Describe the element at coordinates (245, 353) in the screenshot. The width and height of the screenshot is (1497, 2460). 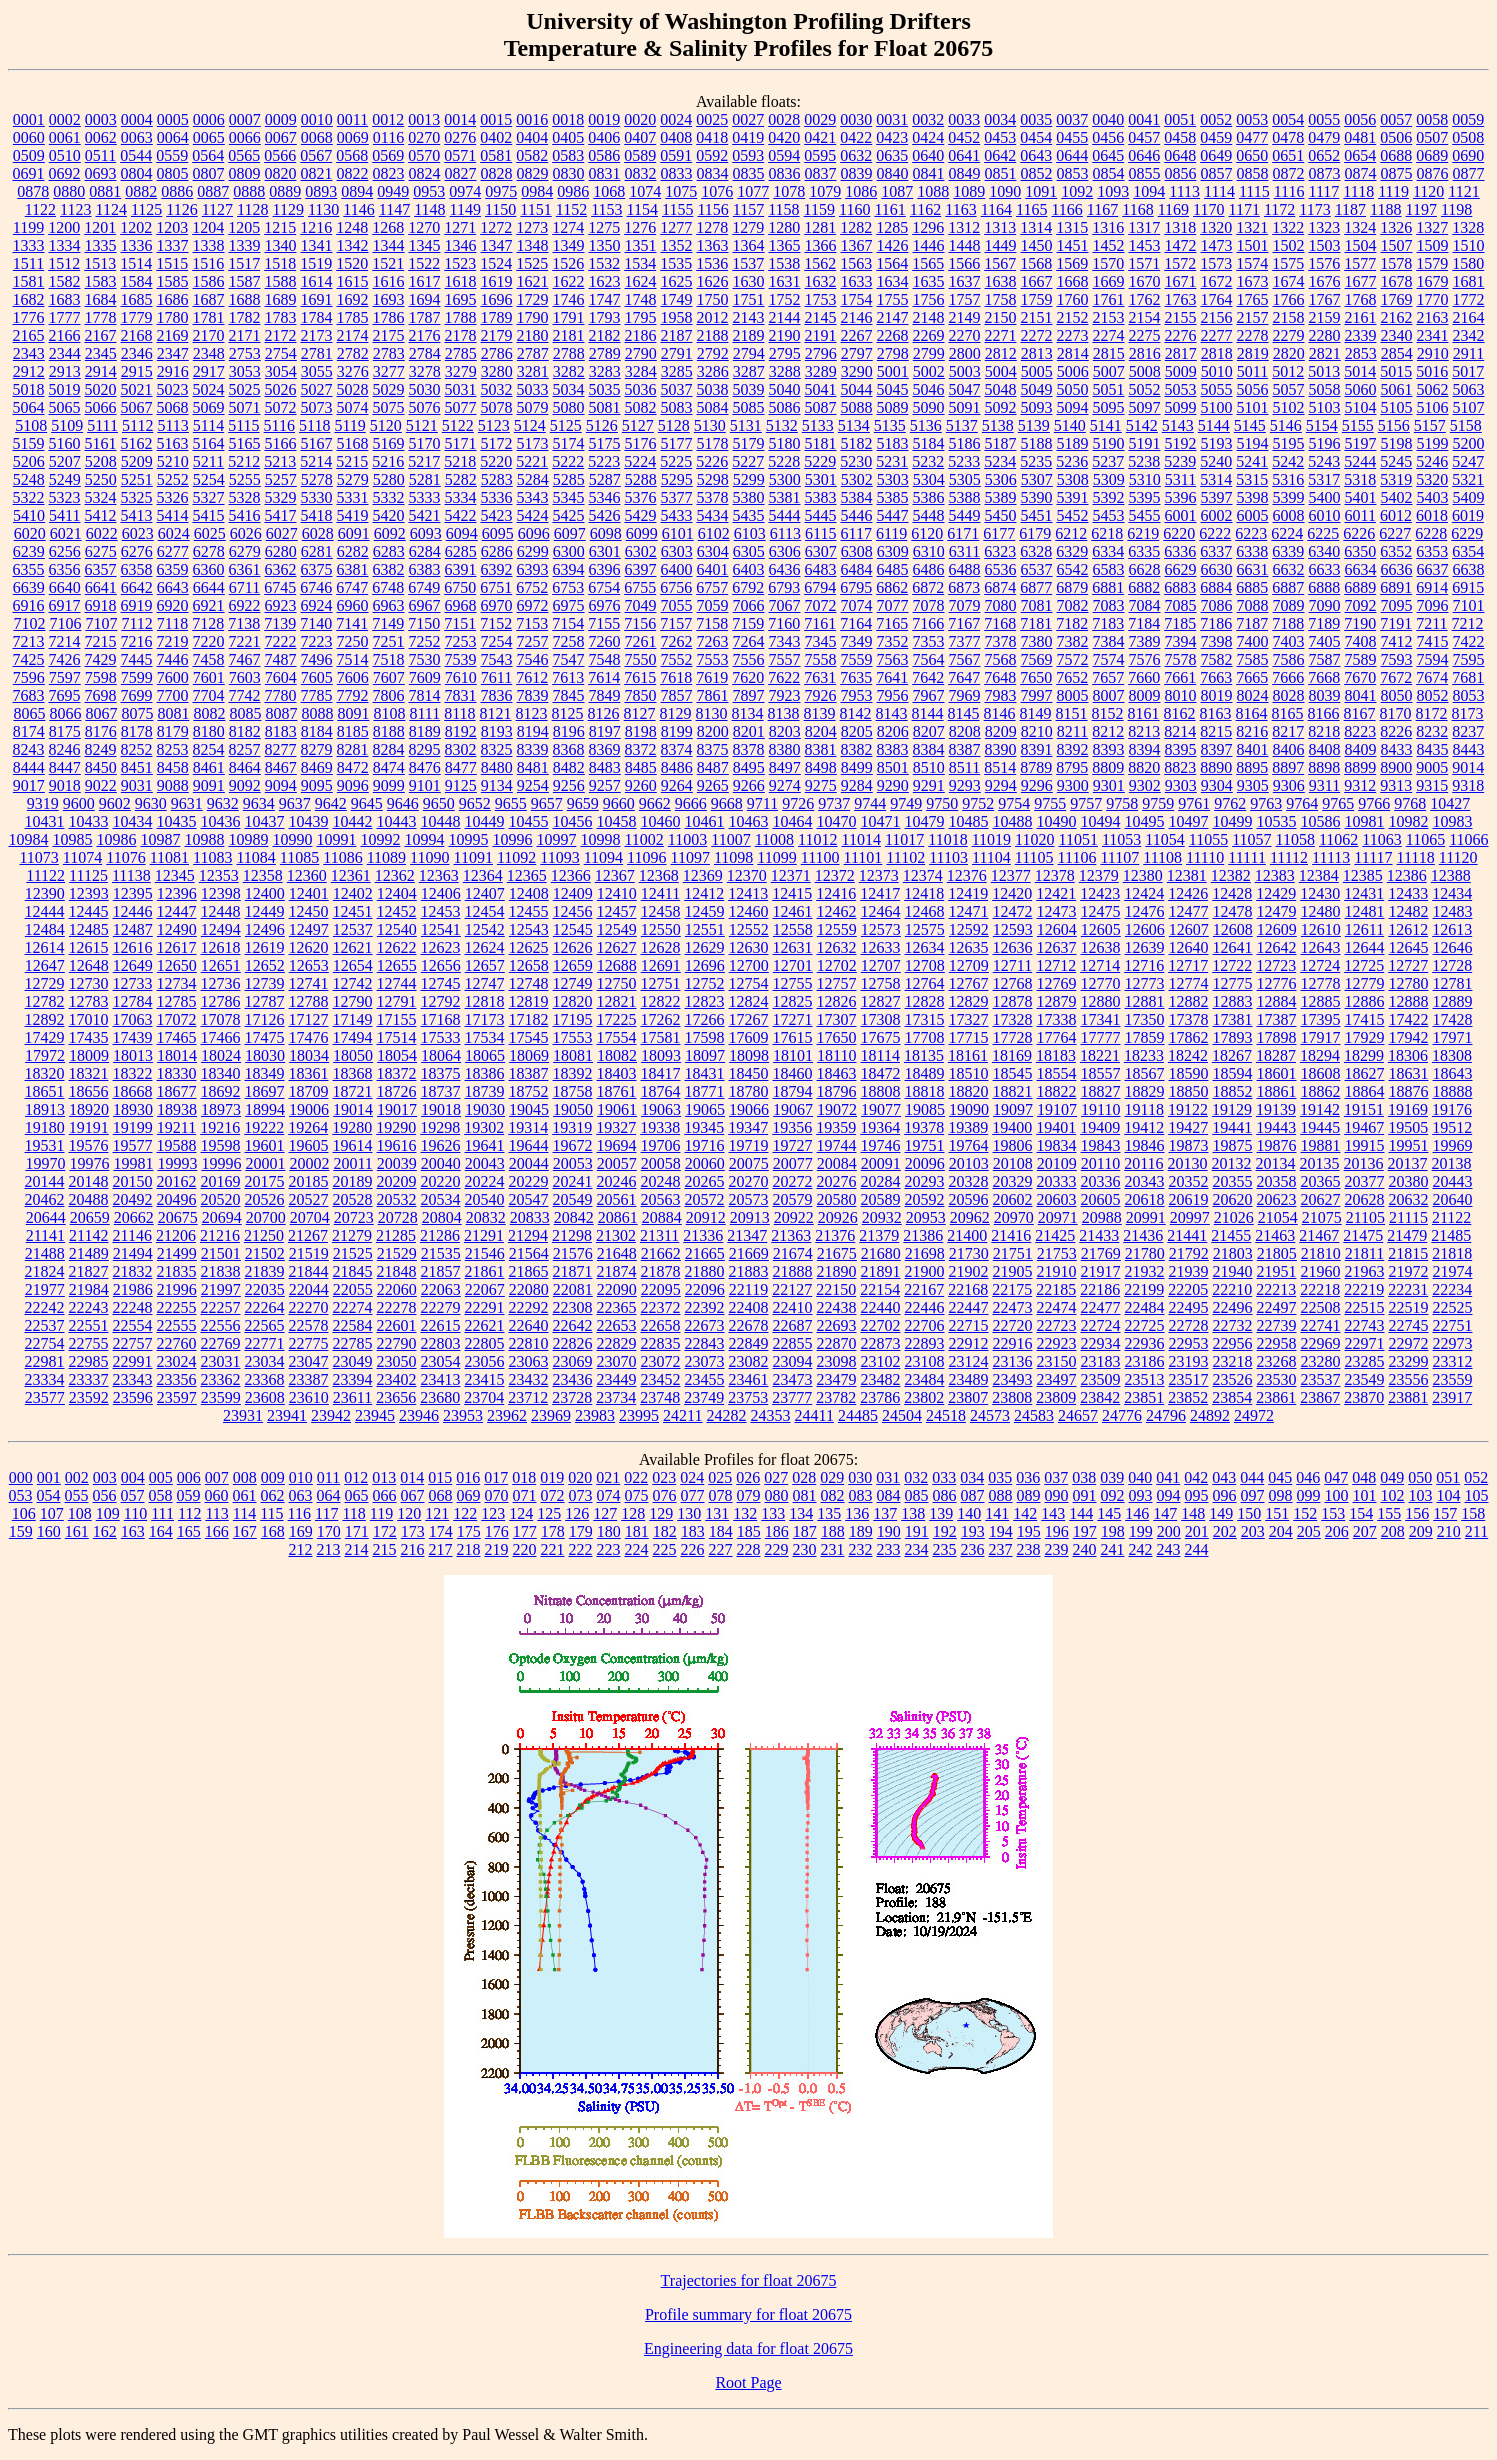
I see `2753` at that location.